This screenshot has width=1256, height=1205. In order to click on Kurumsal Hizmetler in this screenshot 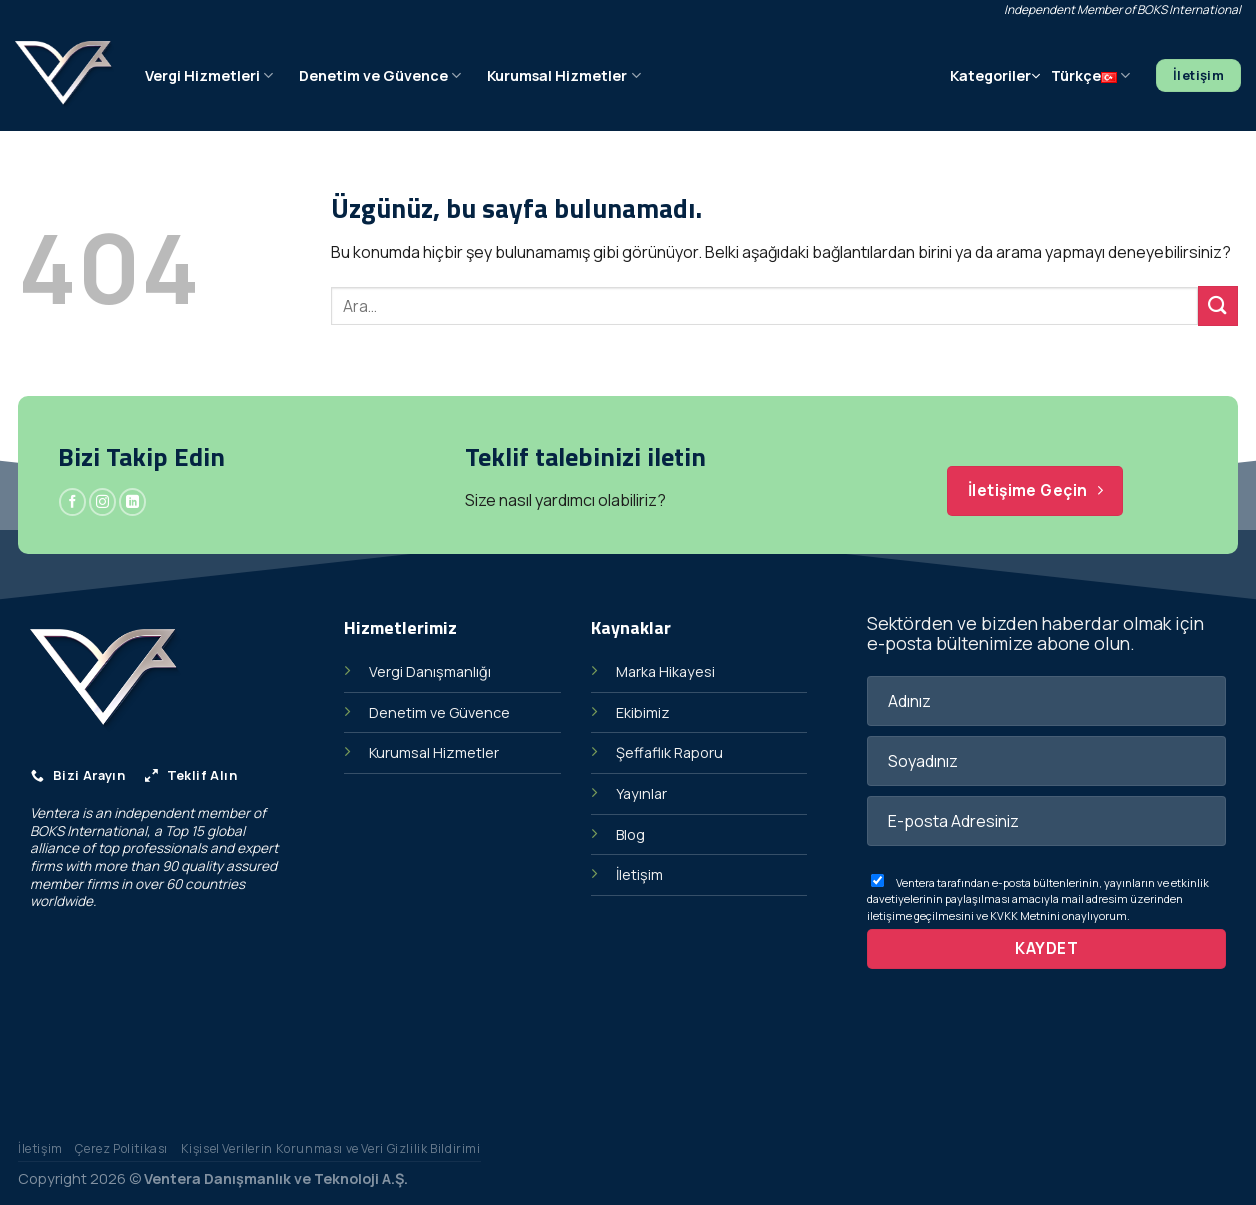, I will do `click(563, 76)`.